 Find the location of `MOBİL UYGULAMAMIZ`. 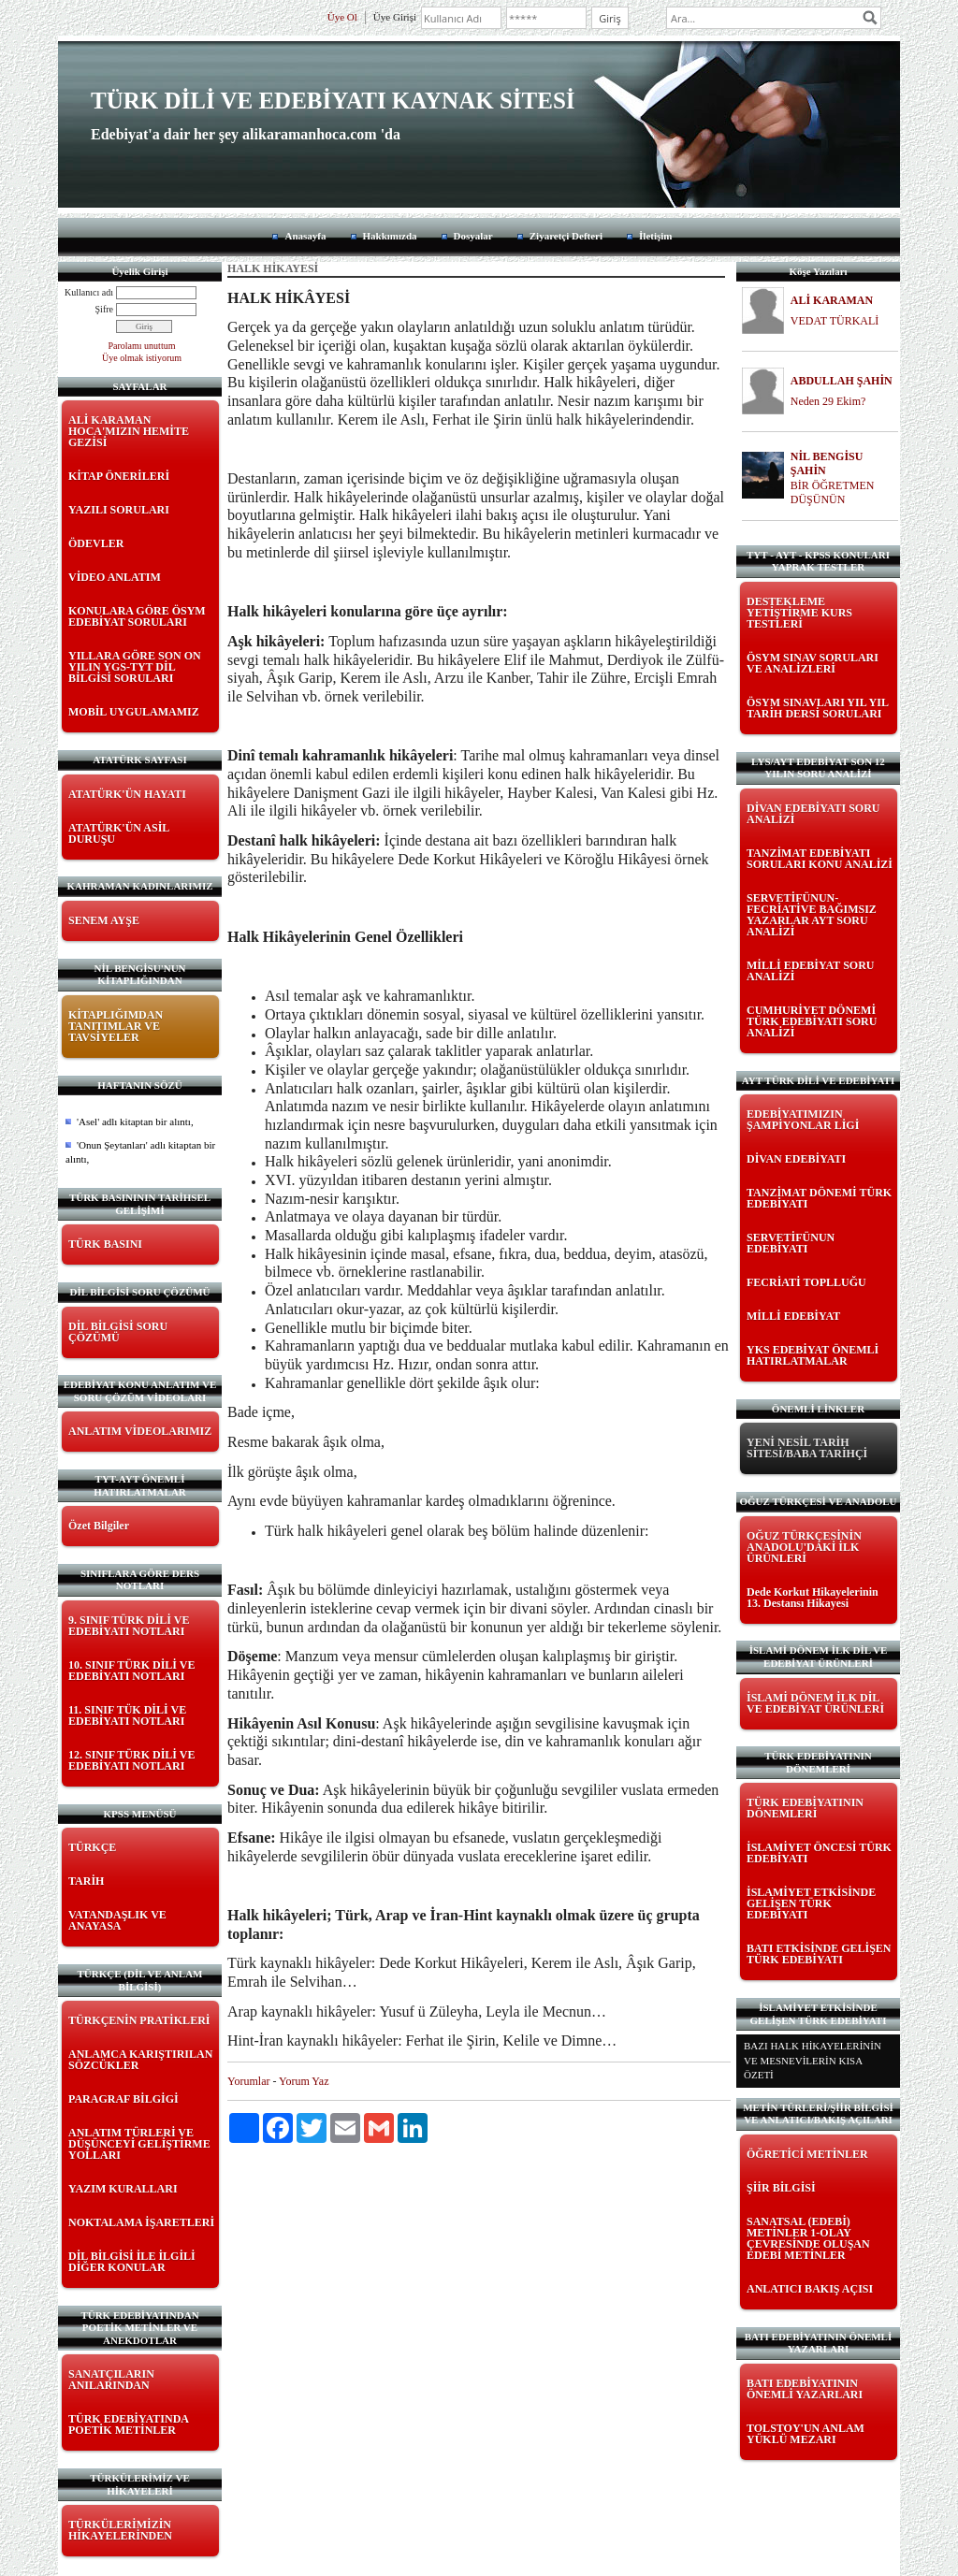

MOBİL UYGULAMAMIZ is located at coordinates (133, 711).